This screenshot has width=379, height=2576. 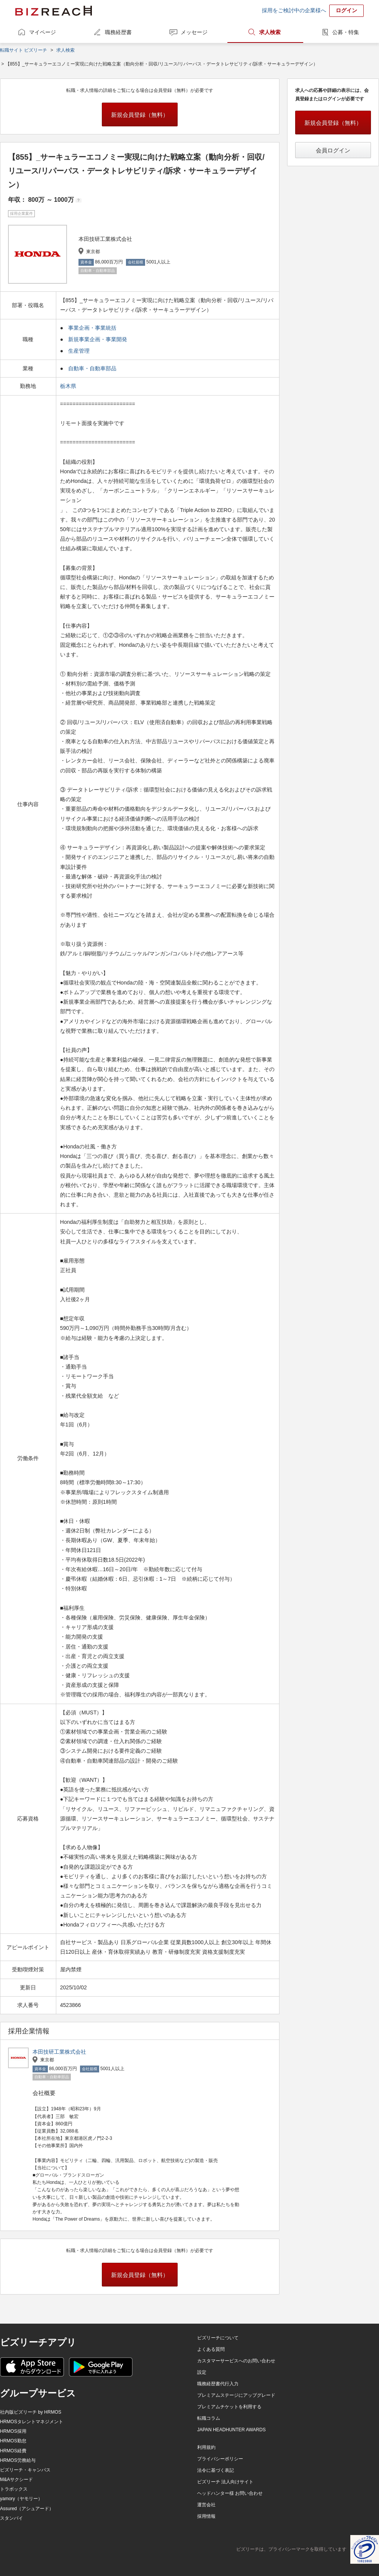 What do you see at coordinates (270, 32) in the screenshot?
I see `求人検索` at bounding box center [270, 32].